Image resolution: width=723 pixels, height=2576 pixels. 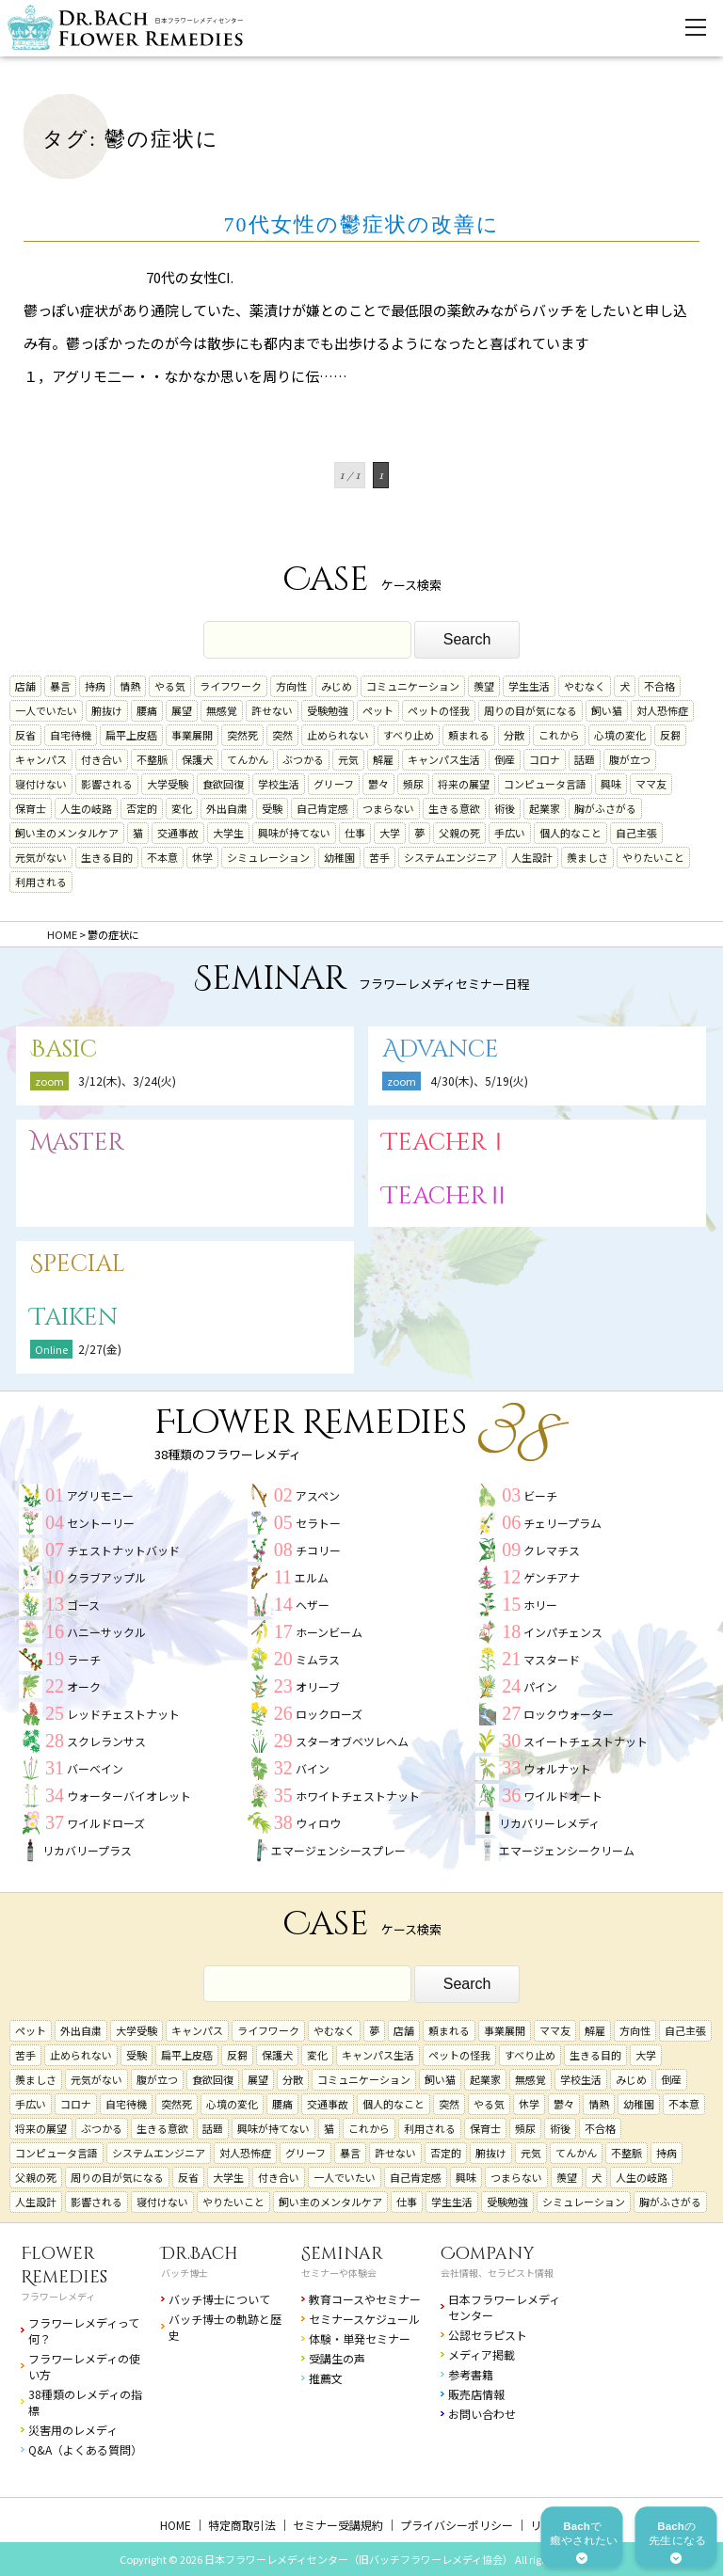 I want to click on 休学, so click(x=202, y=857).